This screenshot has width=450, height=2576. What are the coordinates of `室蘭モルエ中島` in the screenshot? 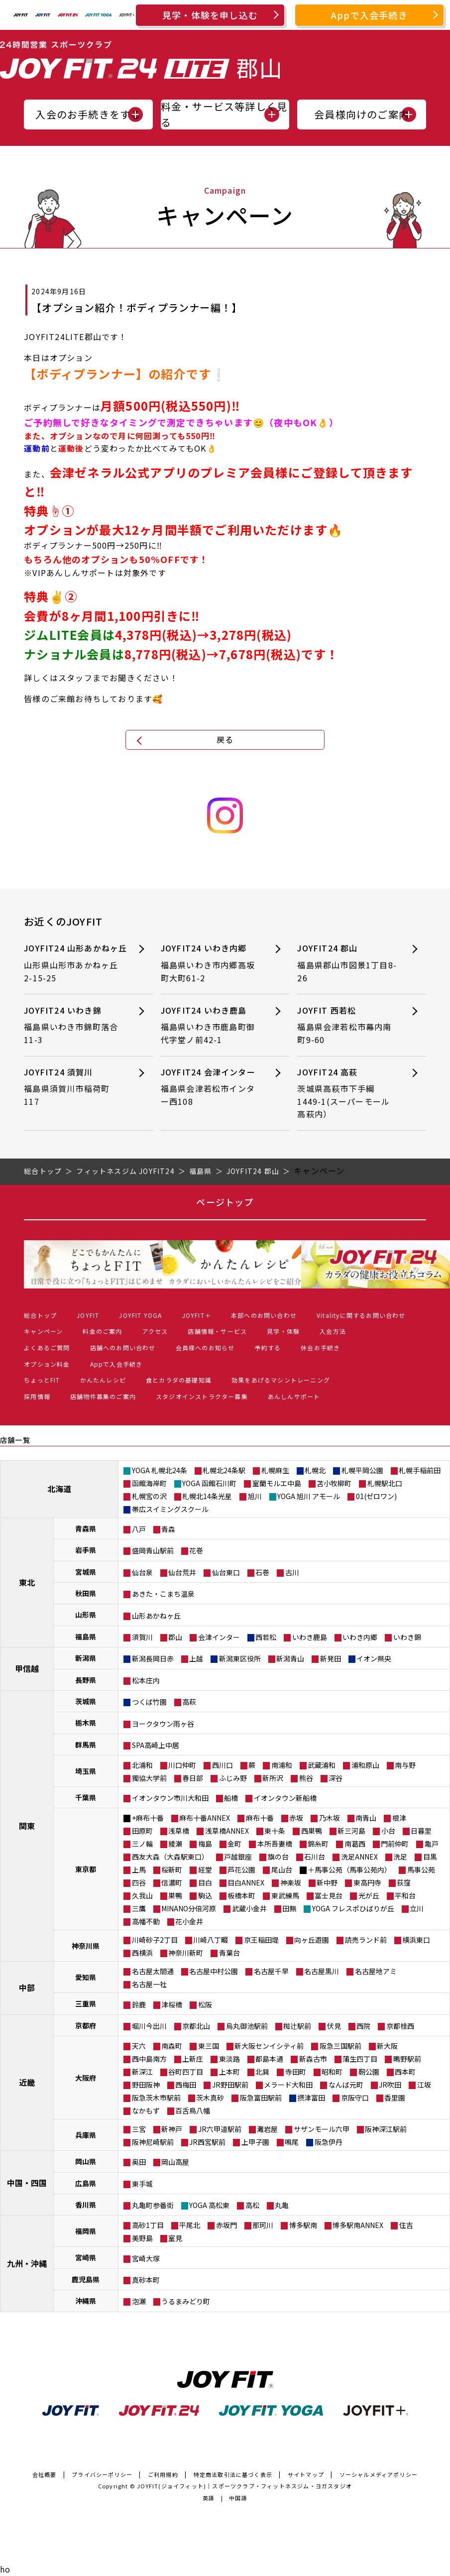 It's located at (276, 1483).